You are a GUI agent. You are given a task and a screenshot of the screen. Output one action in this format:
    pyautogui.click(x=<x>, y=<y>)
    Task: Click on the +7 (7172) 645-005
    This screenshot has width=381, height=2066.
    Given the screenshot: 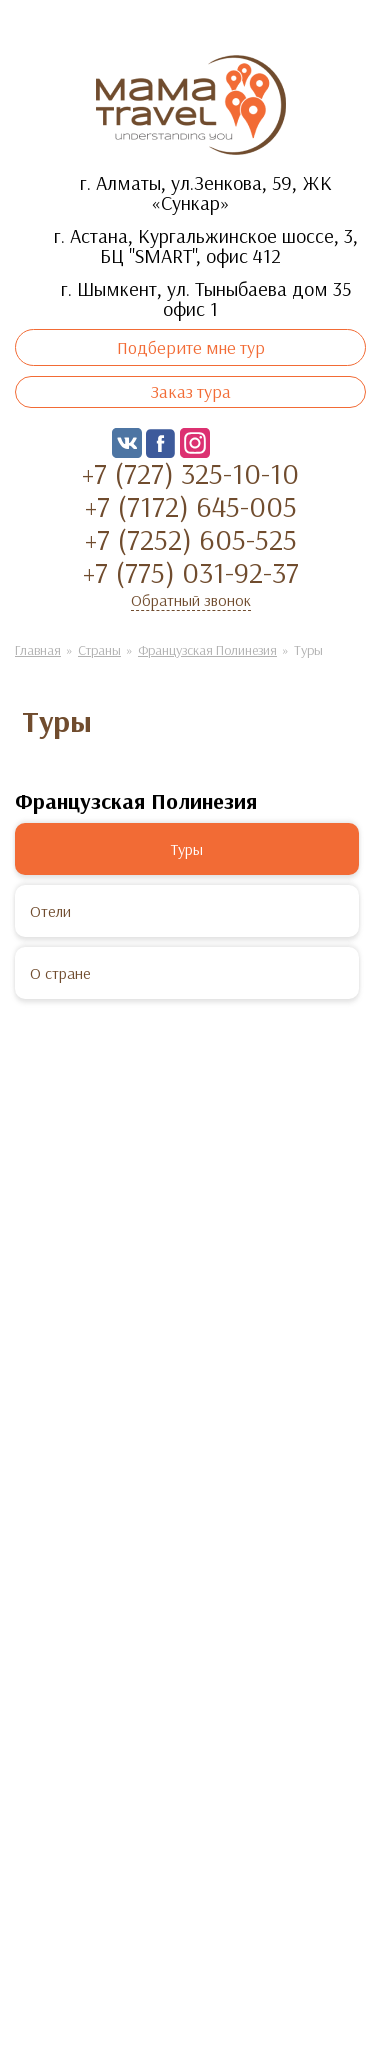 What is the action you would take?
    pyautogui.click(x=191, y=506)
    